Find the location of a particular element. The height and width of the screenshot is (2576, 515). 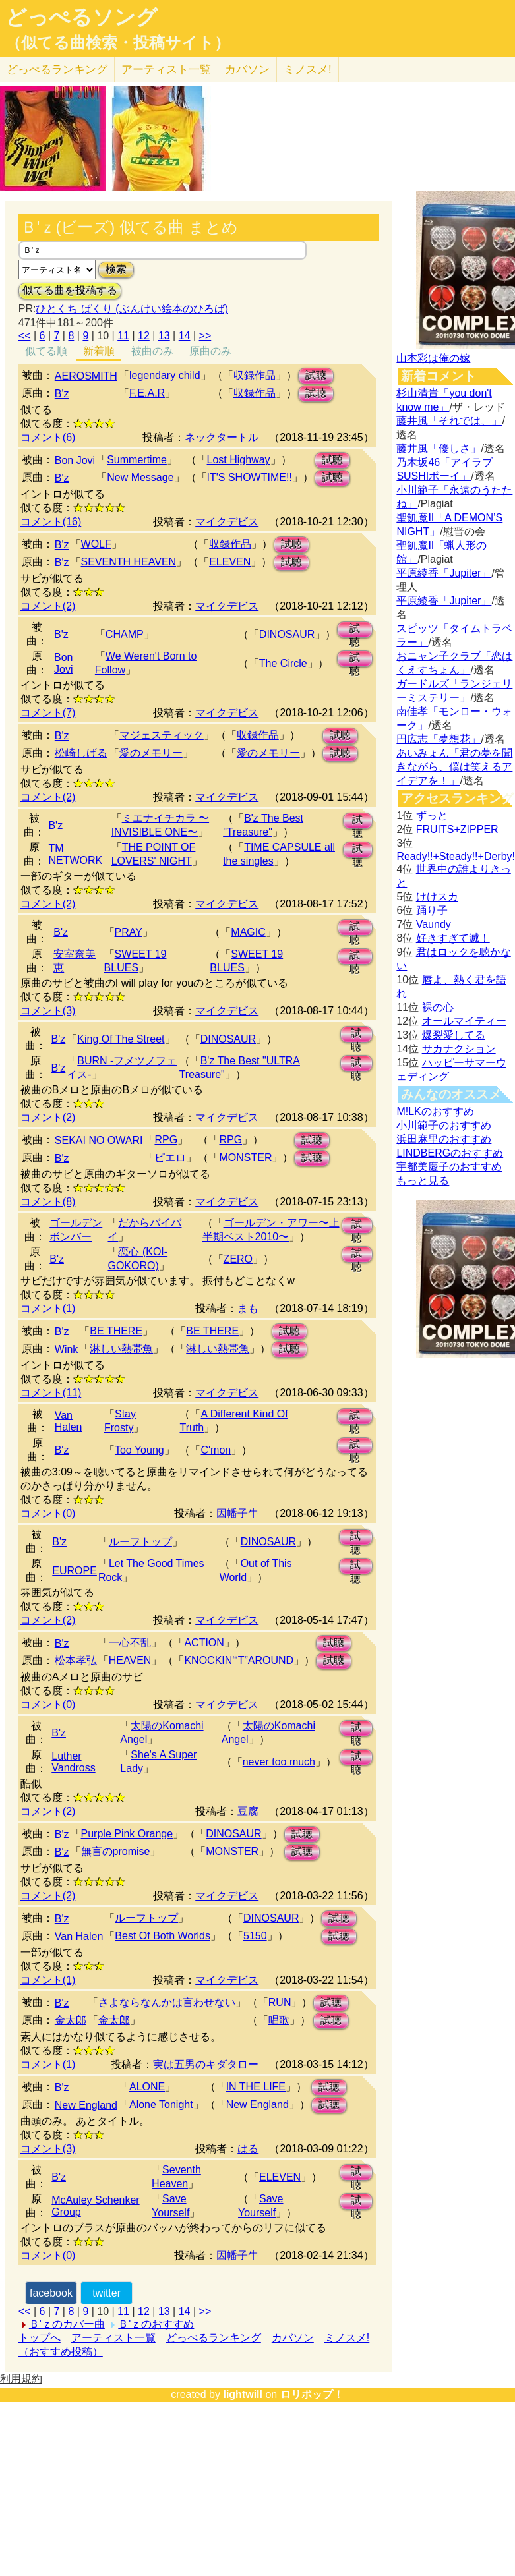

藤井風「優しさ」 is located at coordinates (438, 448).